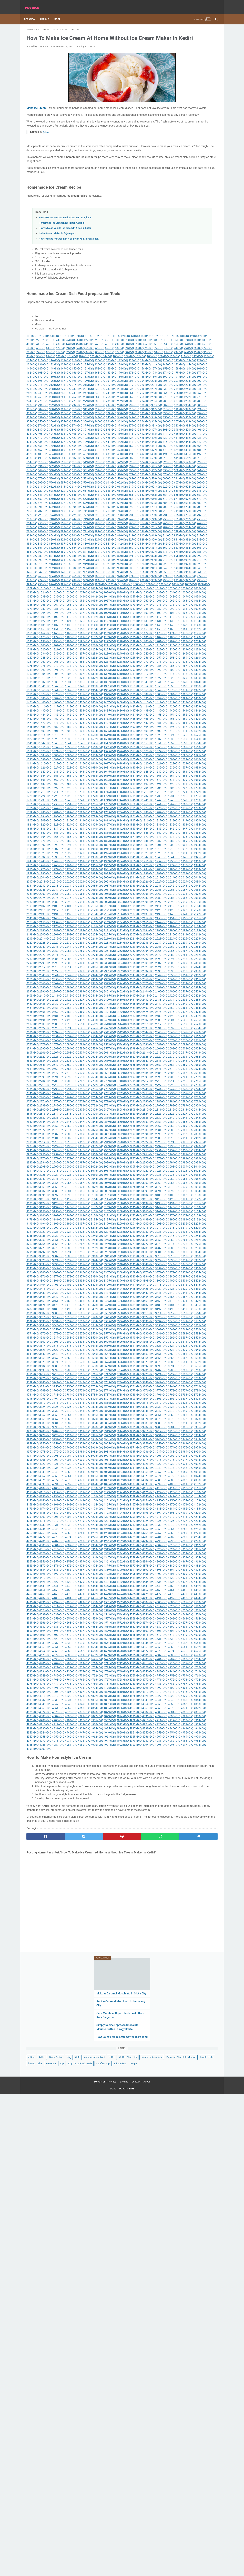 The height and width of the screenshot is (2576, 244). What do you see at coordinates (45, 2287) in the screenshot?
I see `4847+DrQ` at bounding box center [45, 2287].